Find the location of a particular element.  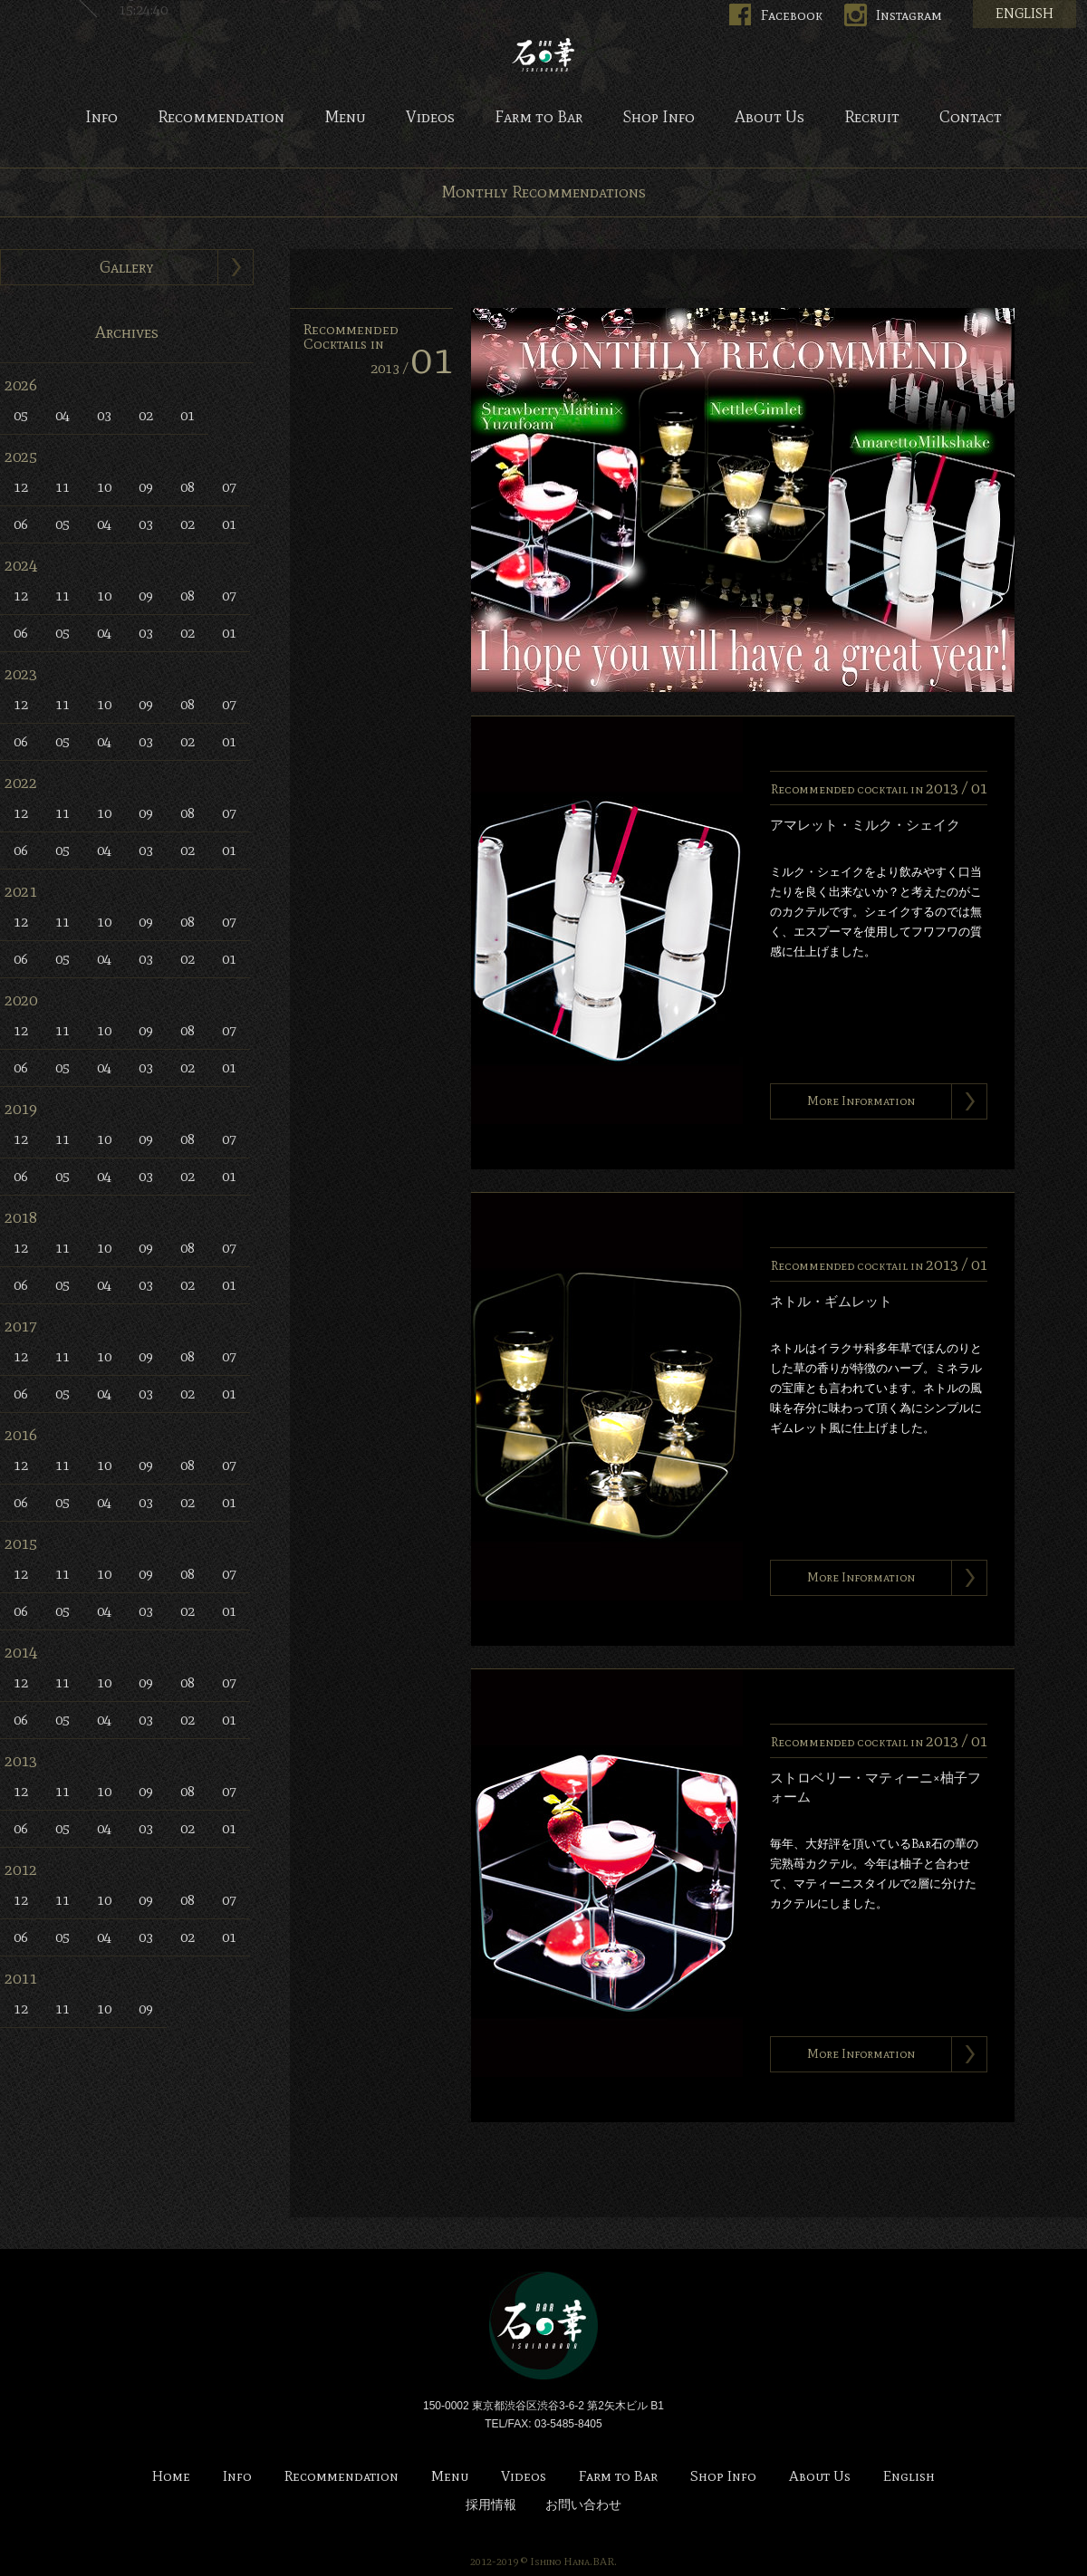

11 is located at coordinates (62, 486).